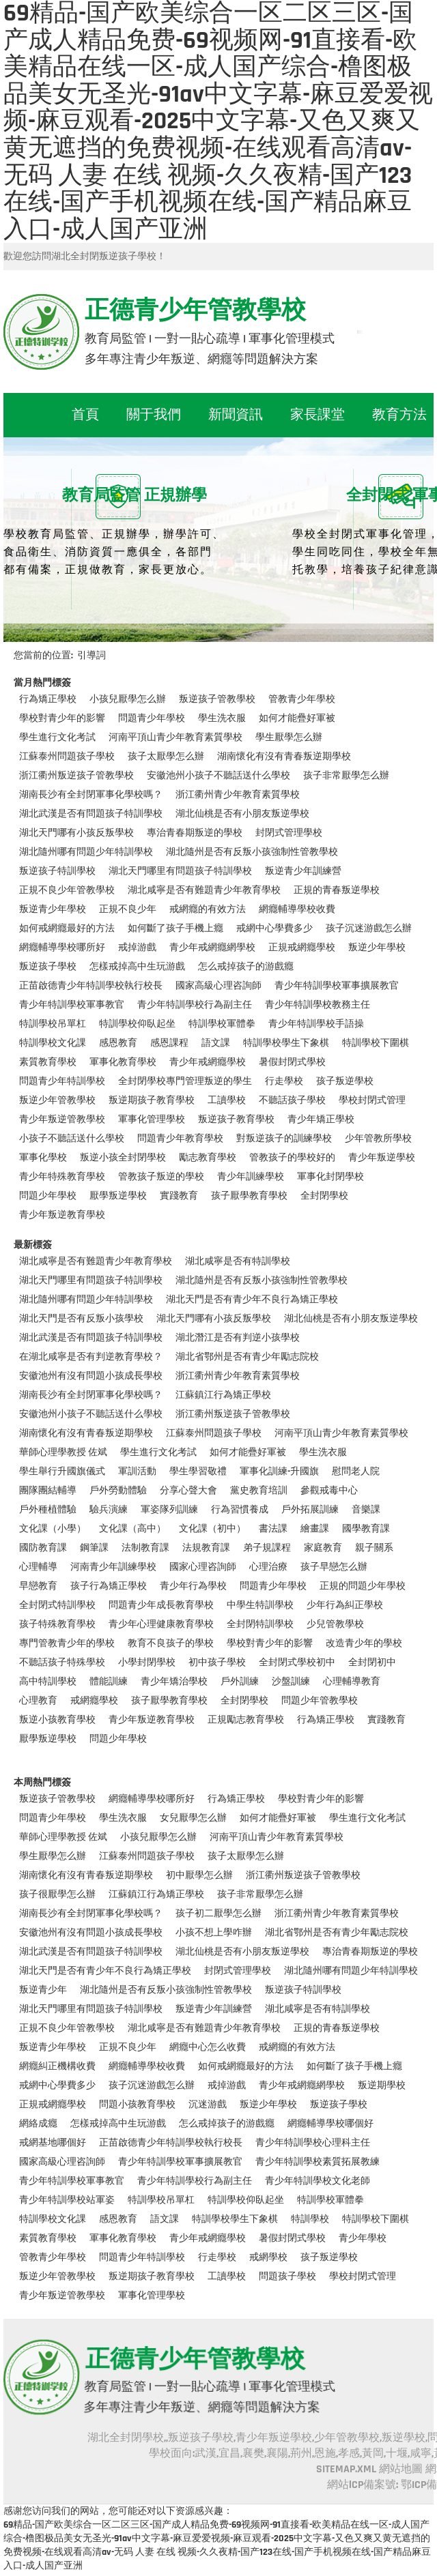  What do you see at coordinates (194, 1005) in the screenshot?
I see `青少年特訓學校行為副主任` at bounding box center [194, 1005].